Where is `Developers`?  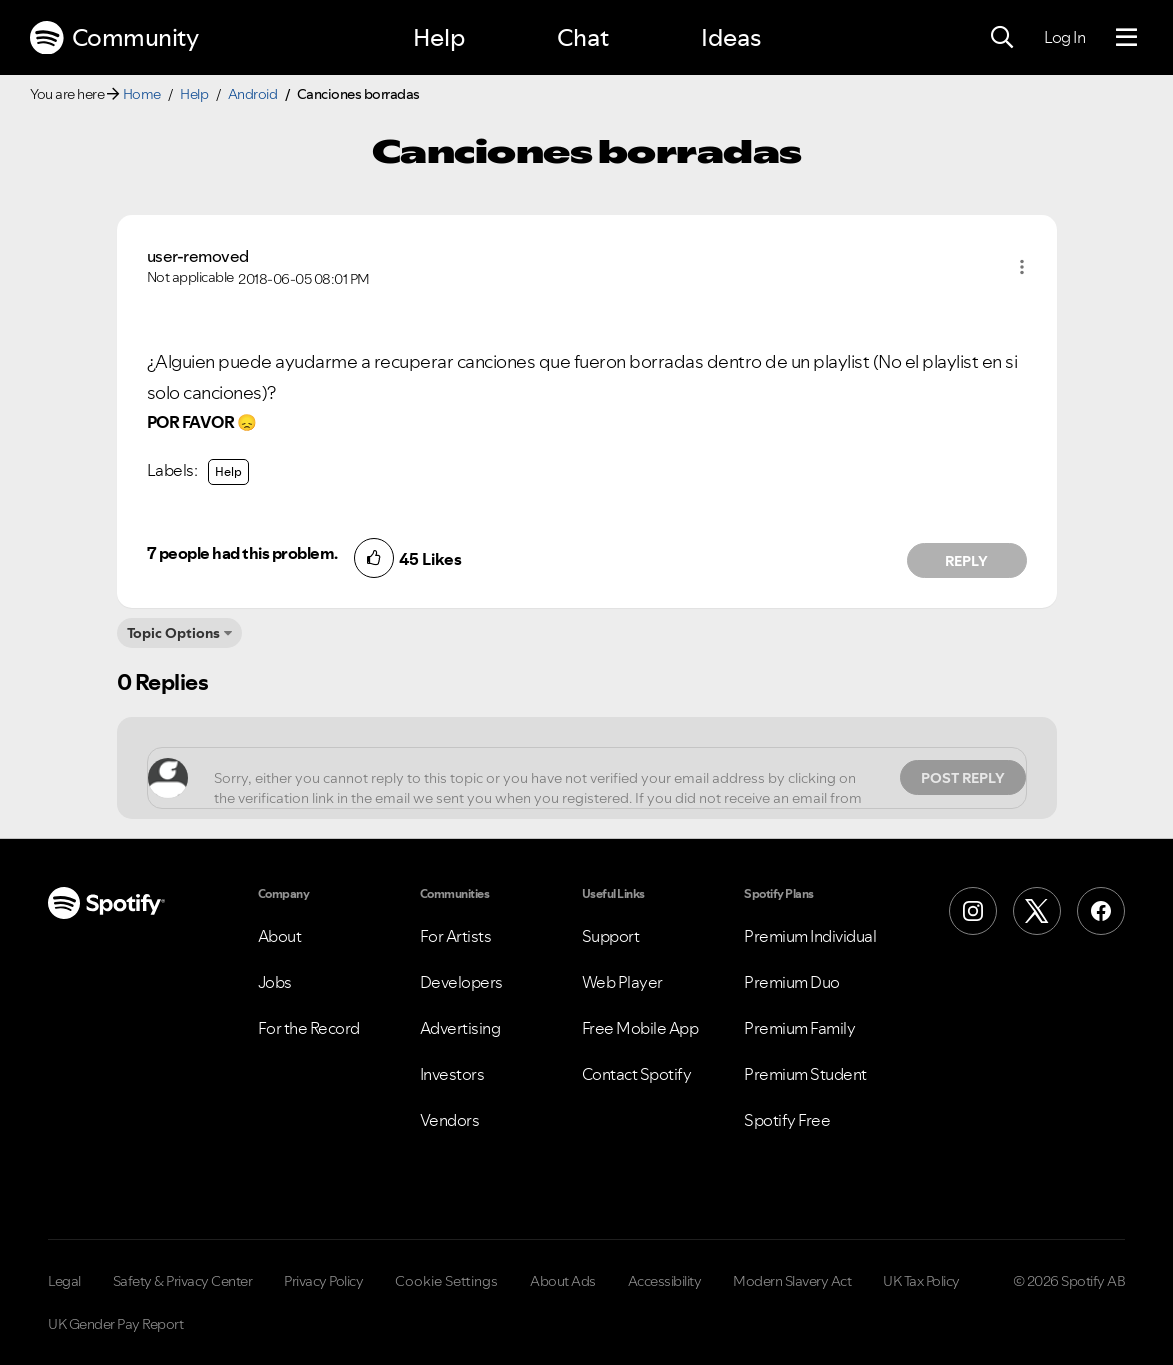
Developers is located at coordinates (461, 982).